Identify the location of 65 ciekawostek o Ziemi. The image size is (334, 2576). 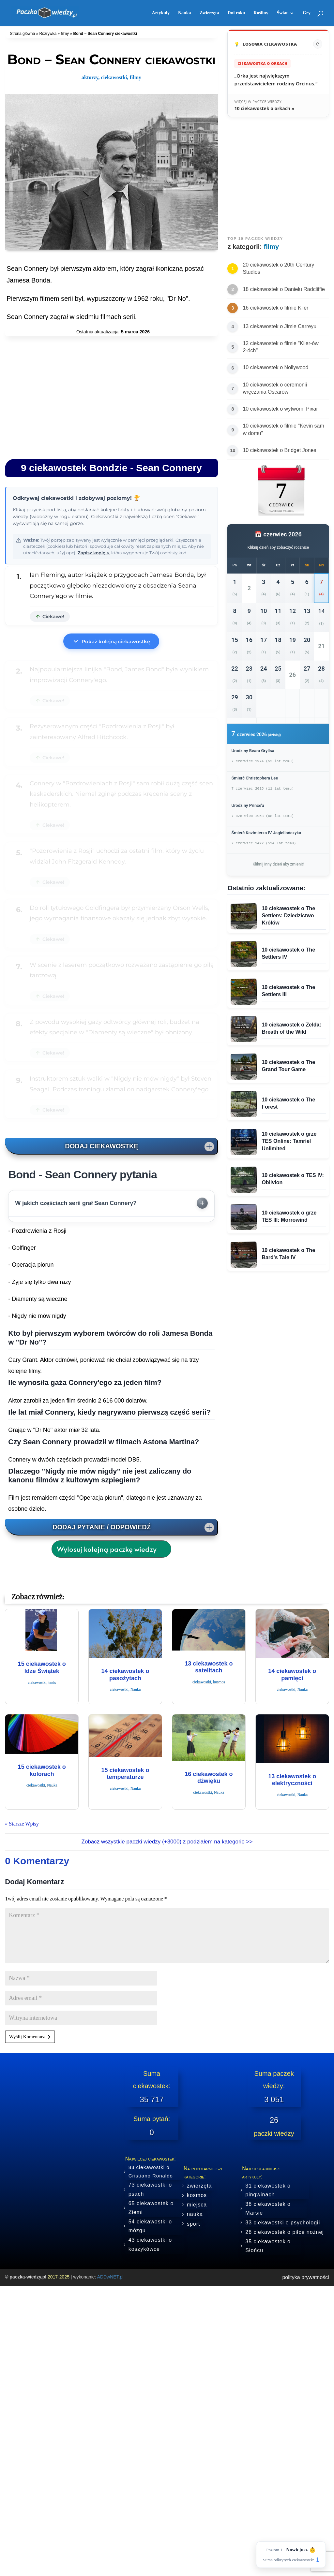
(151, 2208).